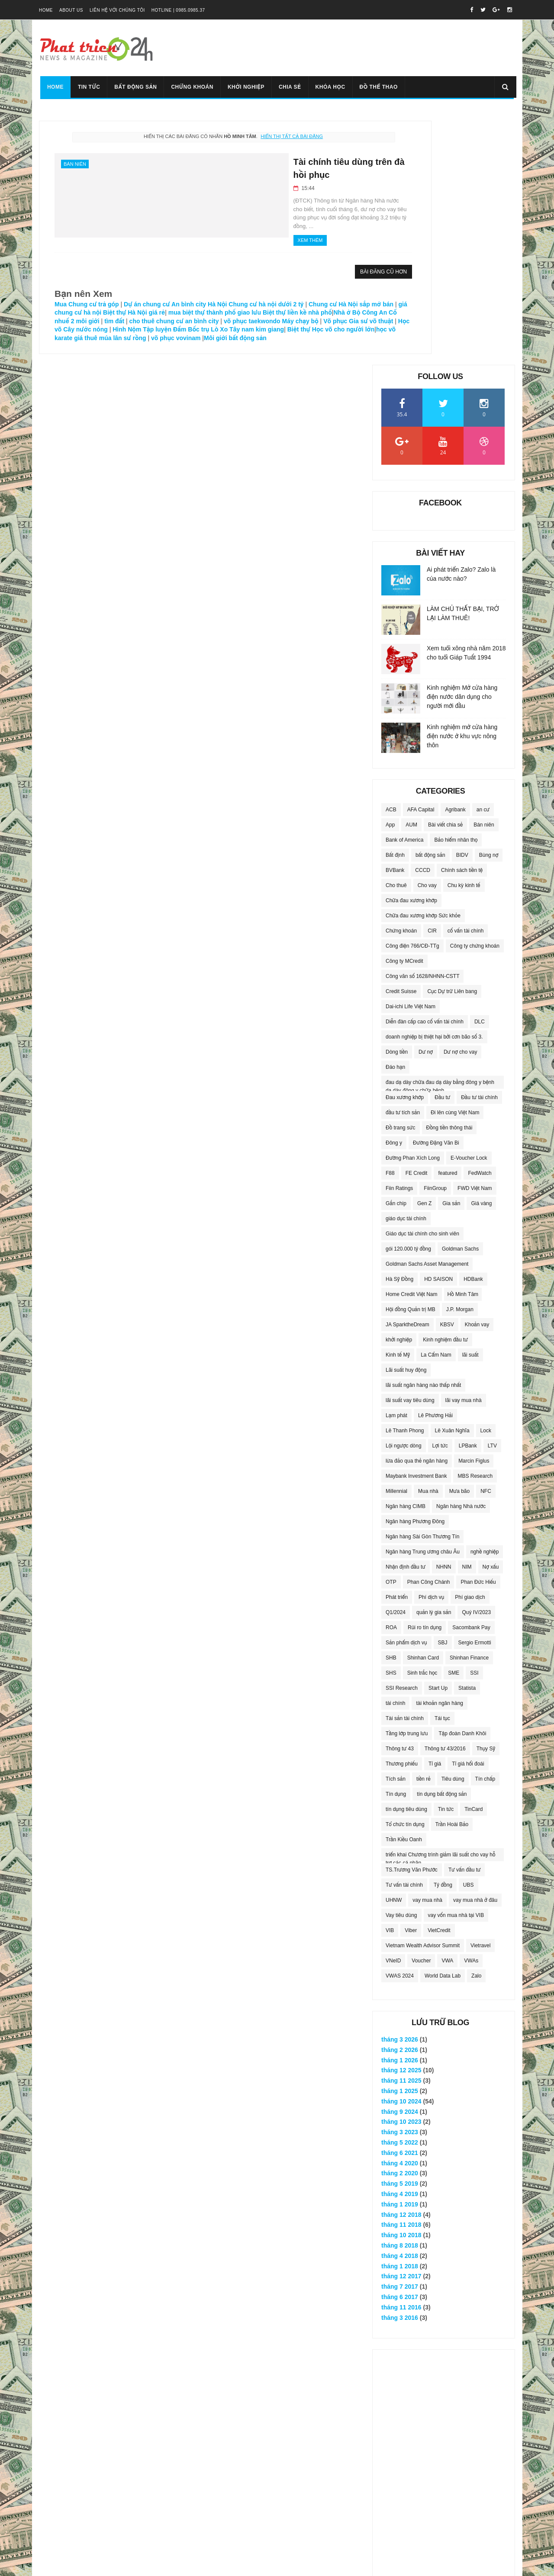 The width and height of the screenshot is (554, 2576). Describe the element at coordinates (427, 1652) in the screenshot. I see `vay mua nhà` at that location.